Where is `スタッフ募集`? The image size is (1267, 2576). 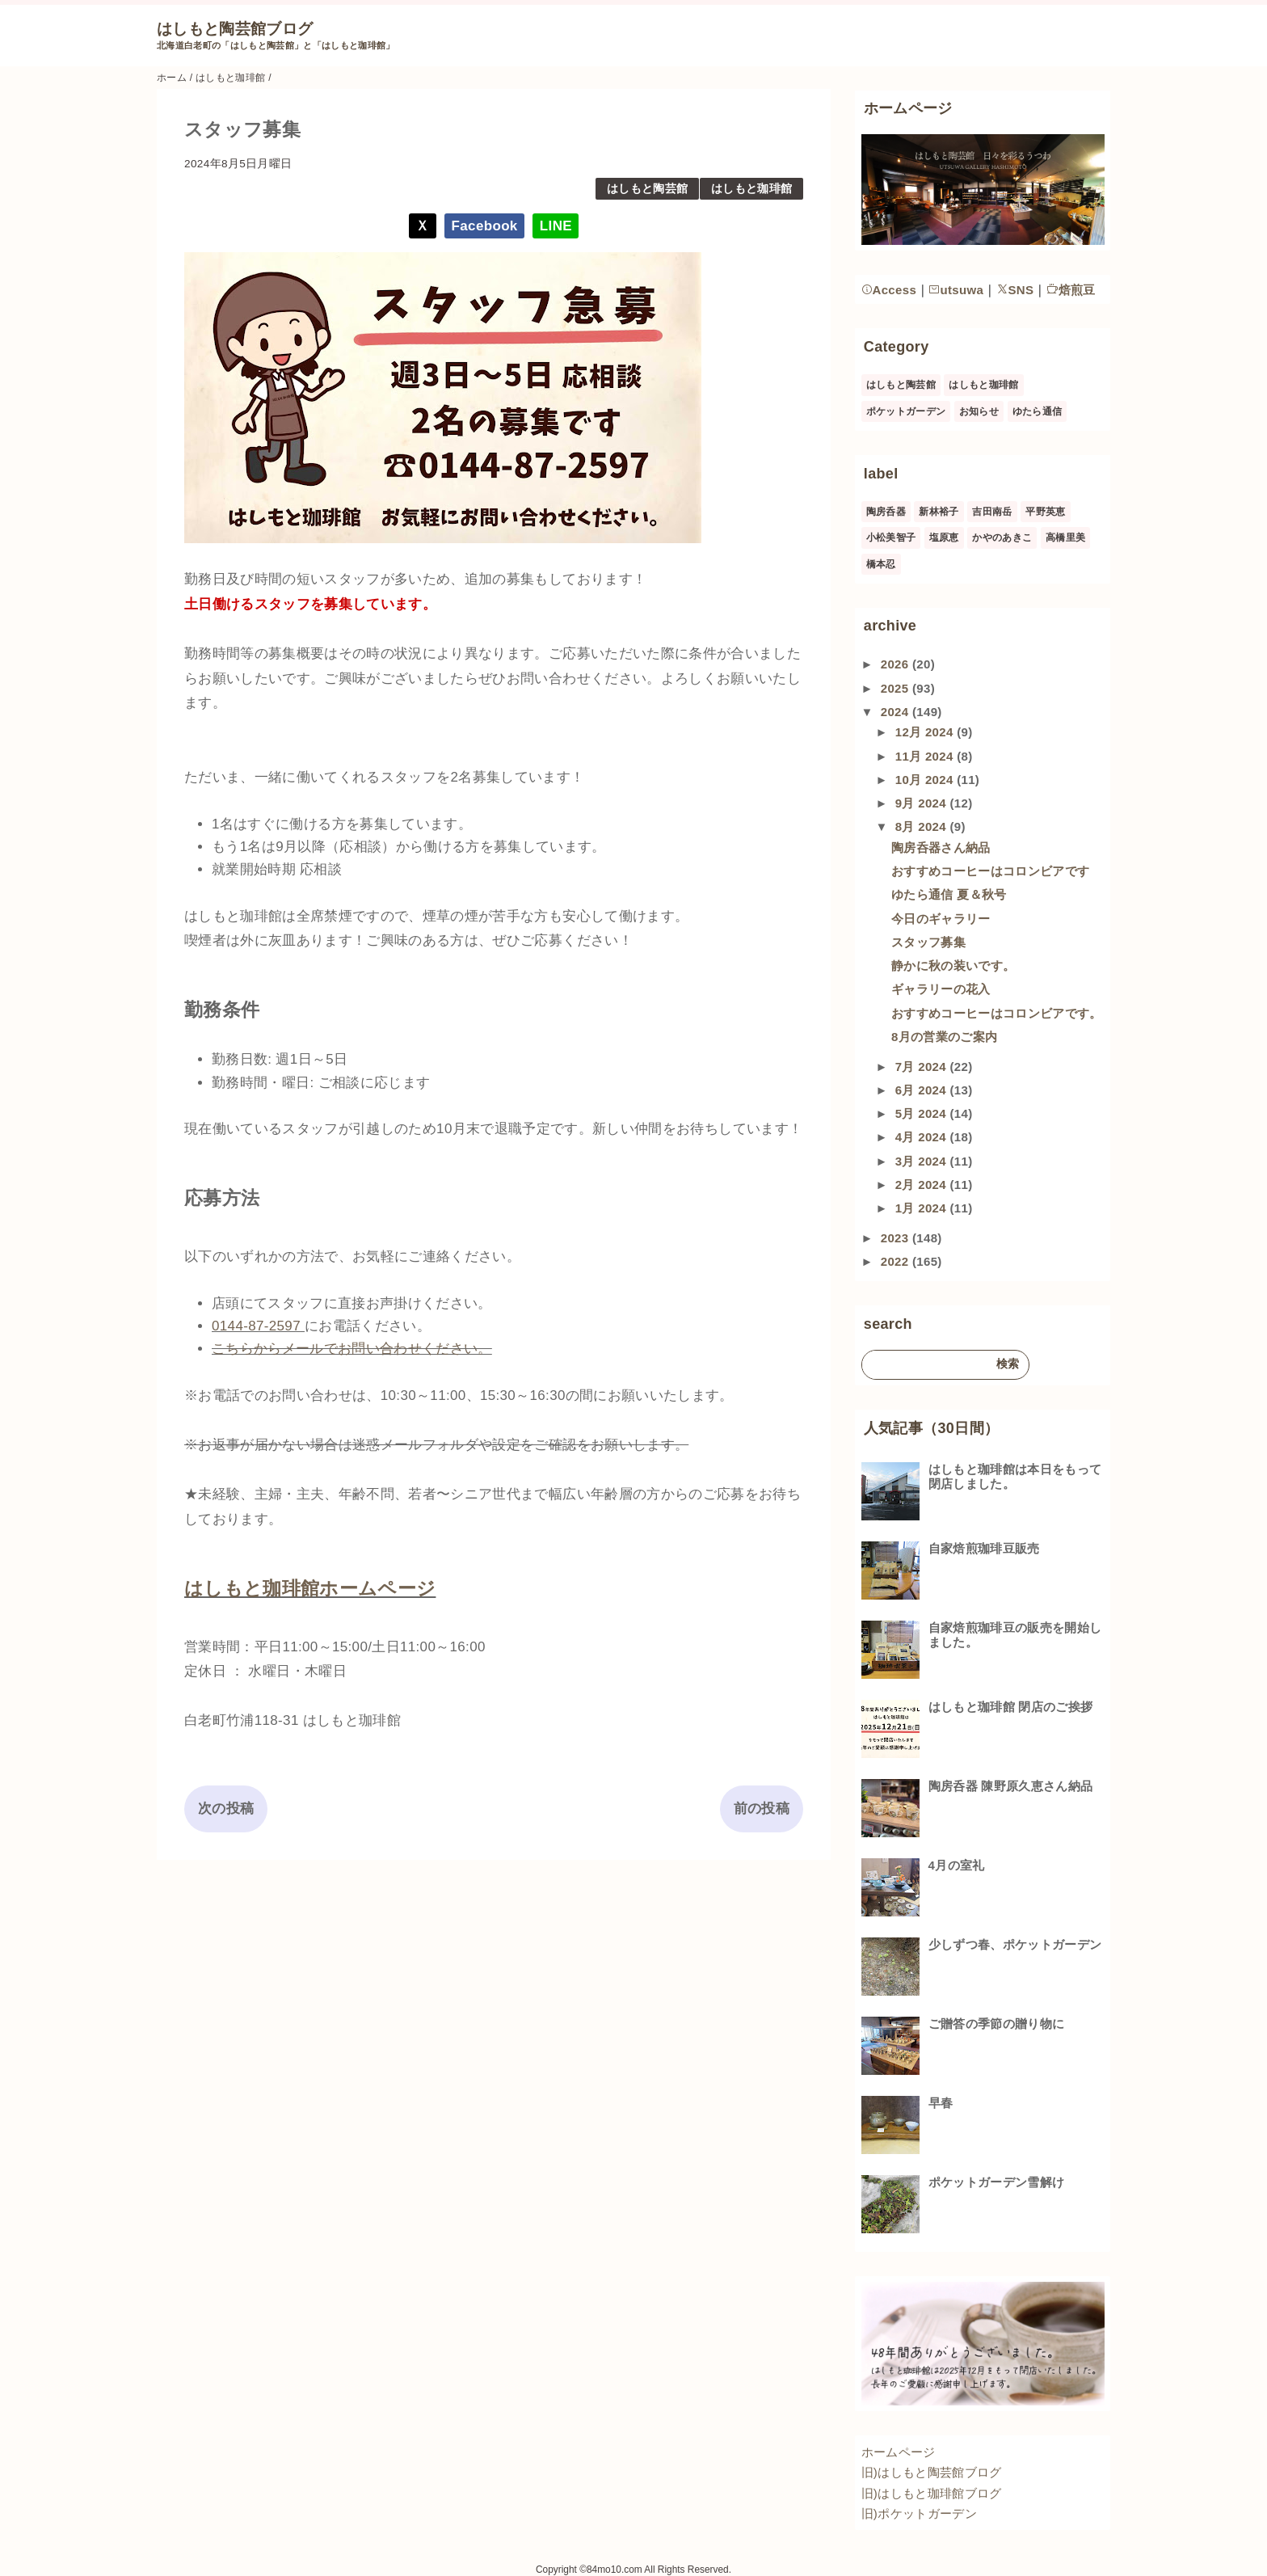 スタッフ募集 is located at coordinates (928, 942).